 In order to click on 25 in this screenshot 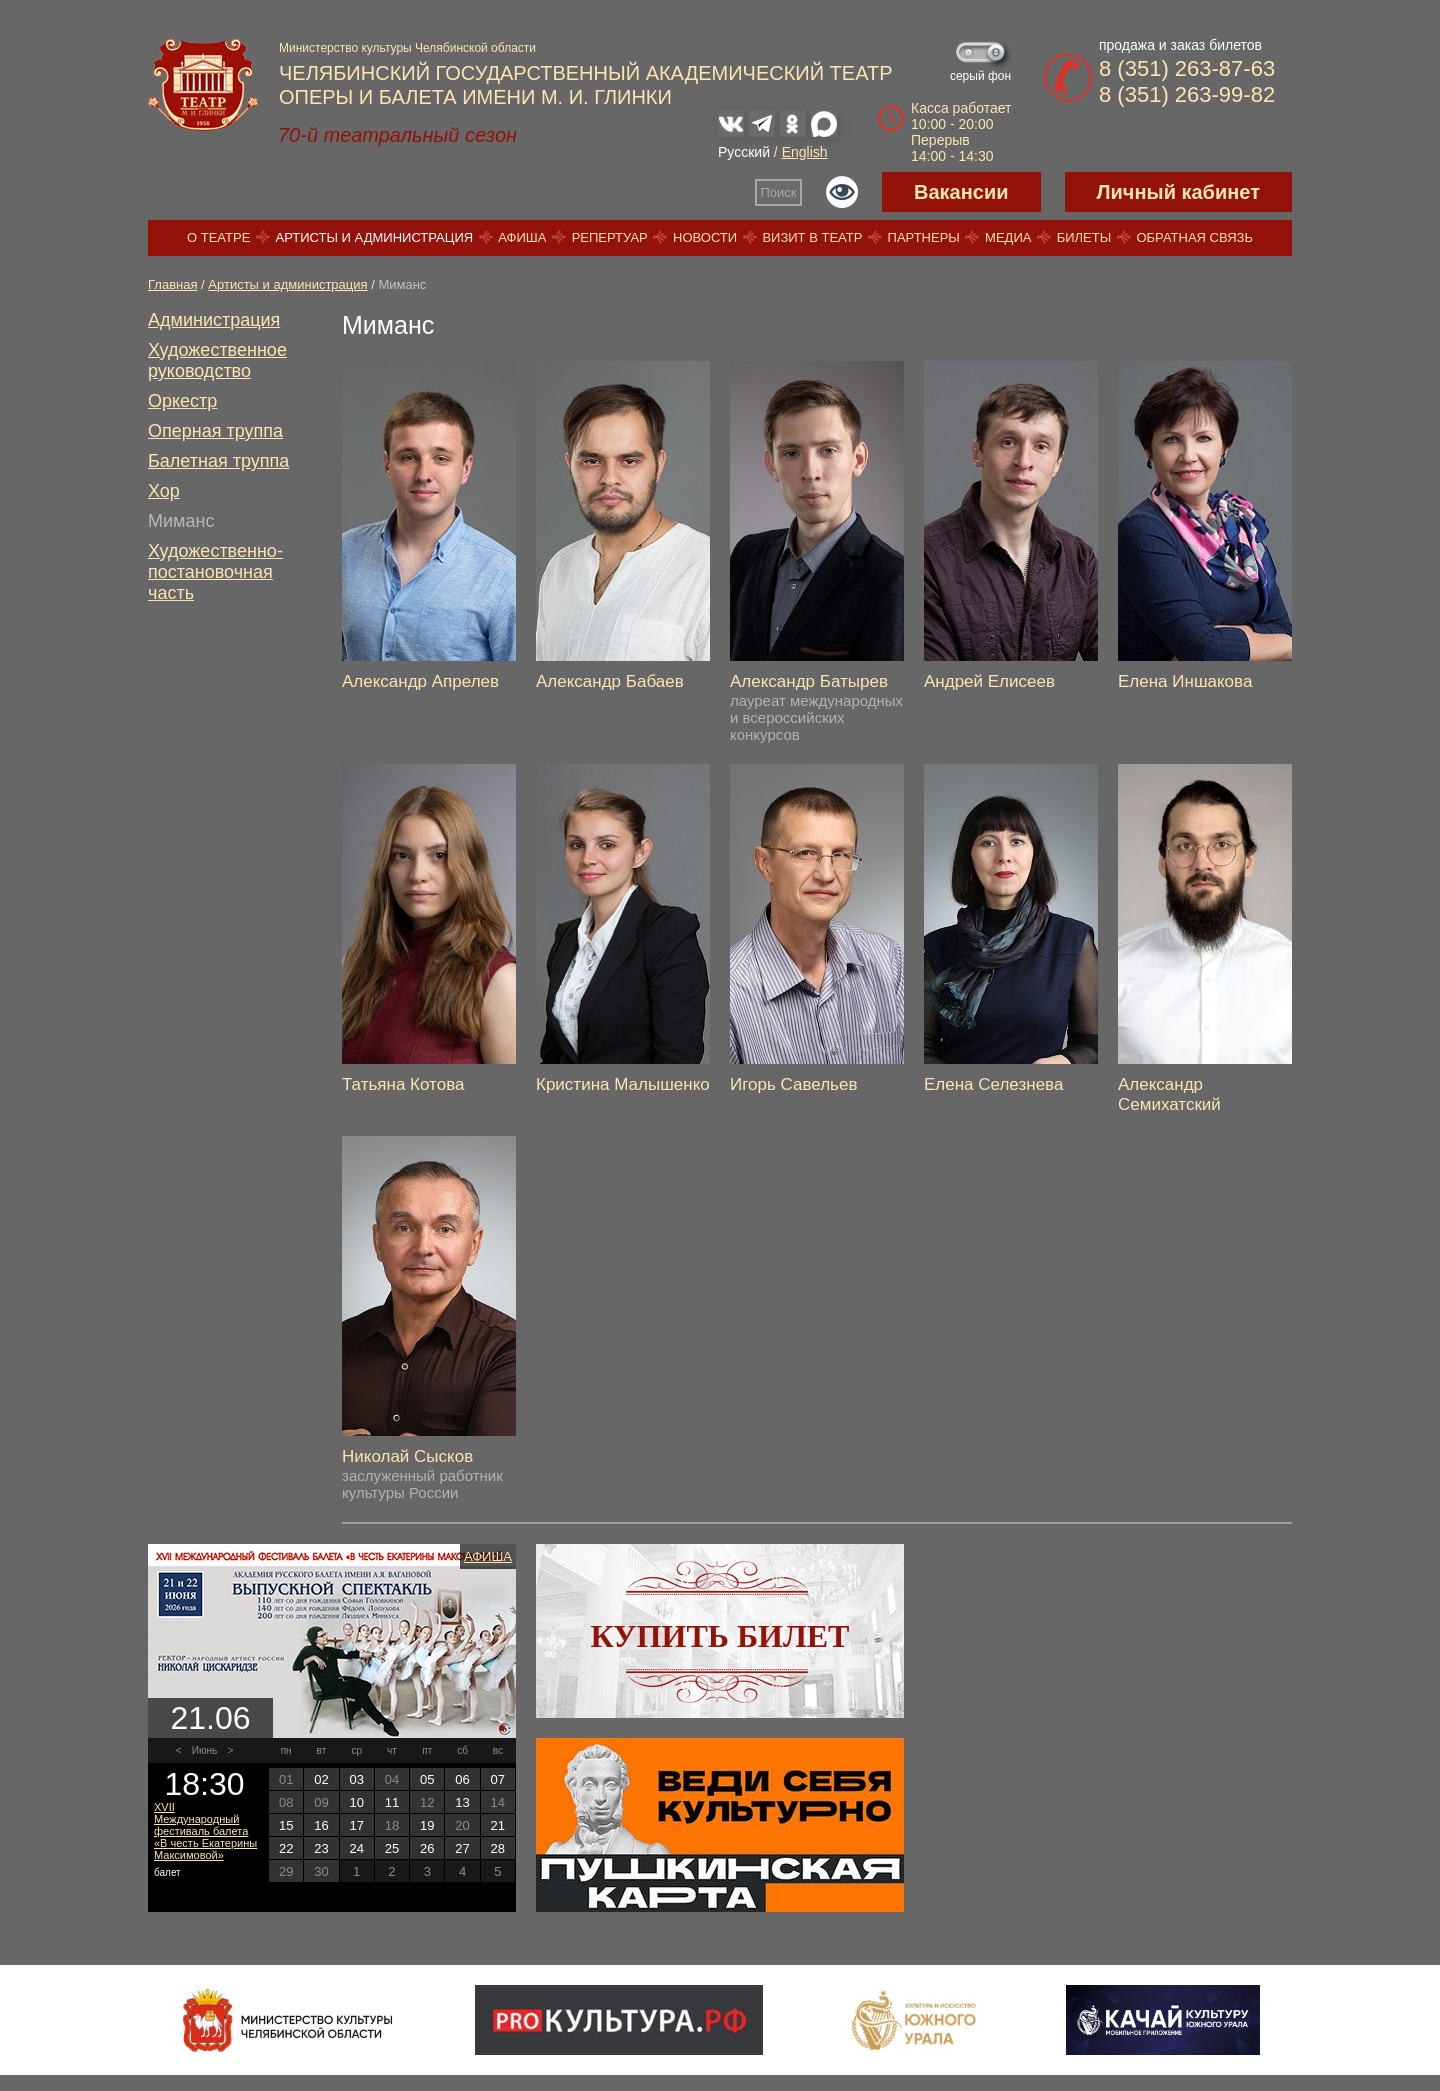, I will do `click(392, 1848)`.